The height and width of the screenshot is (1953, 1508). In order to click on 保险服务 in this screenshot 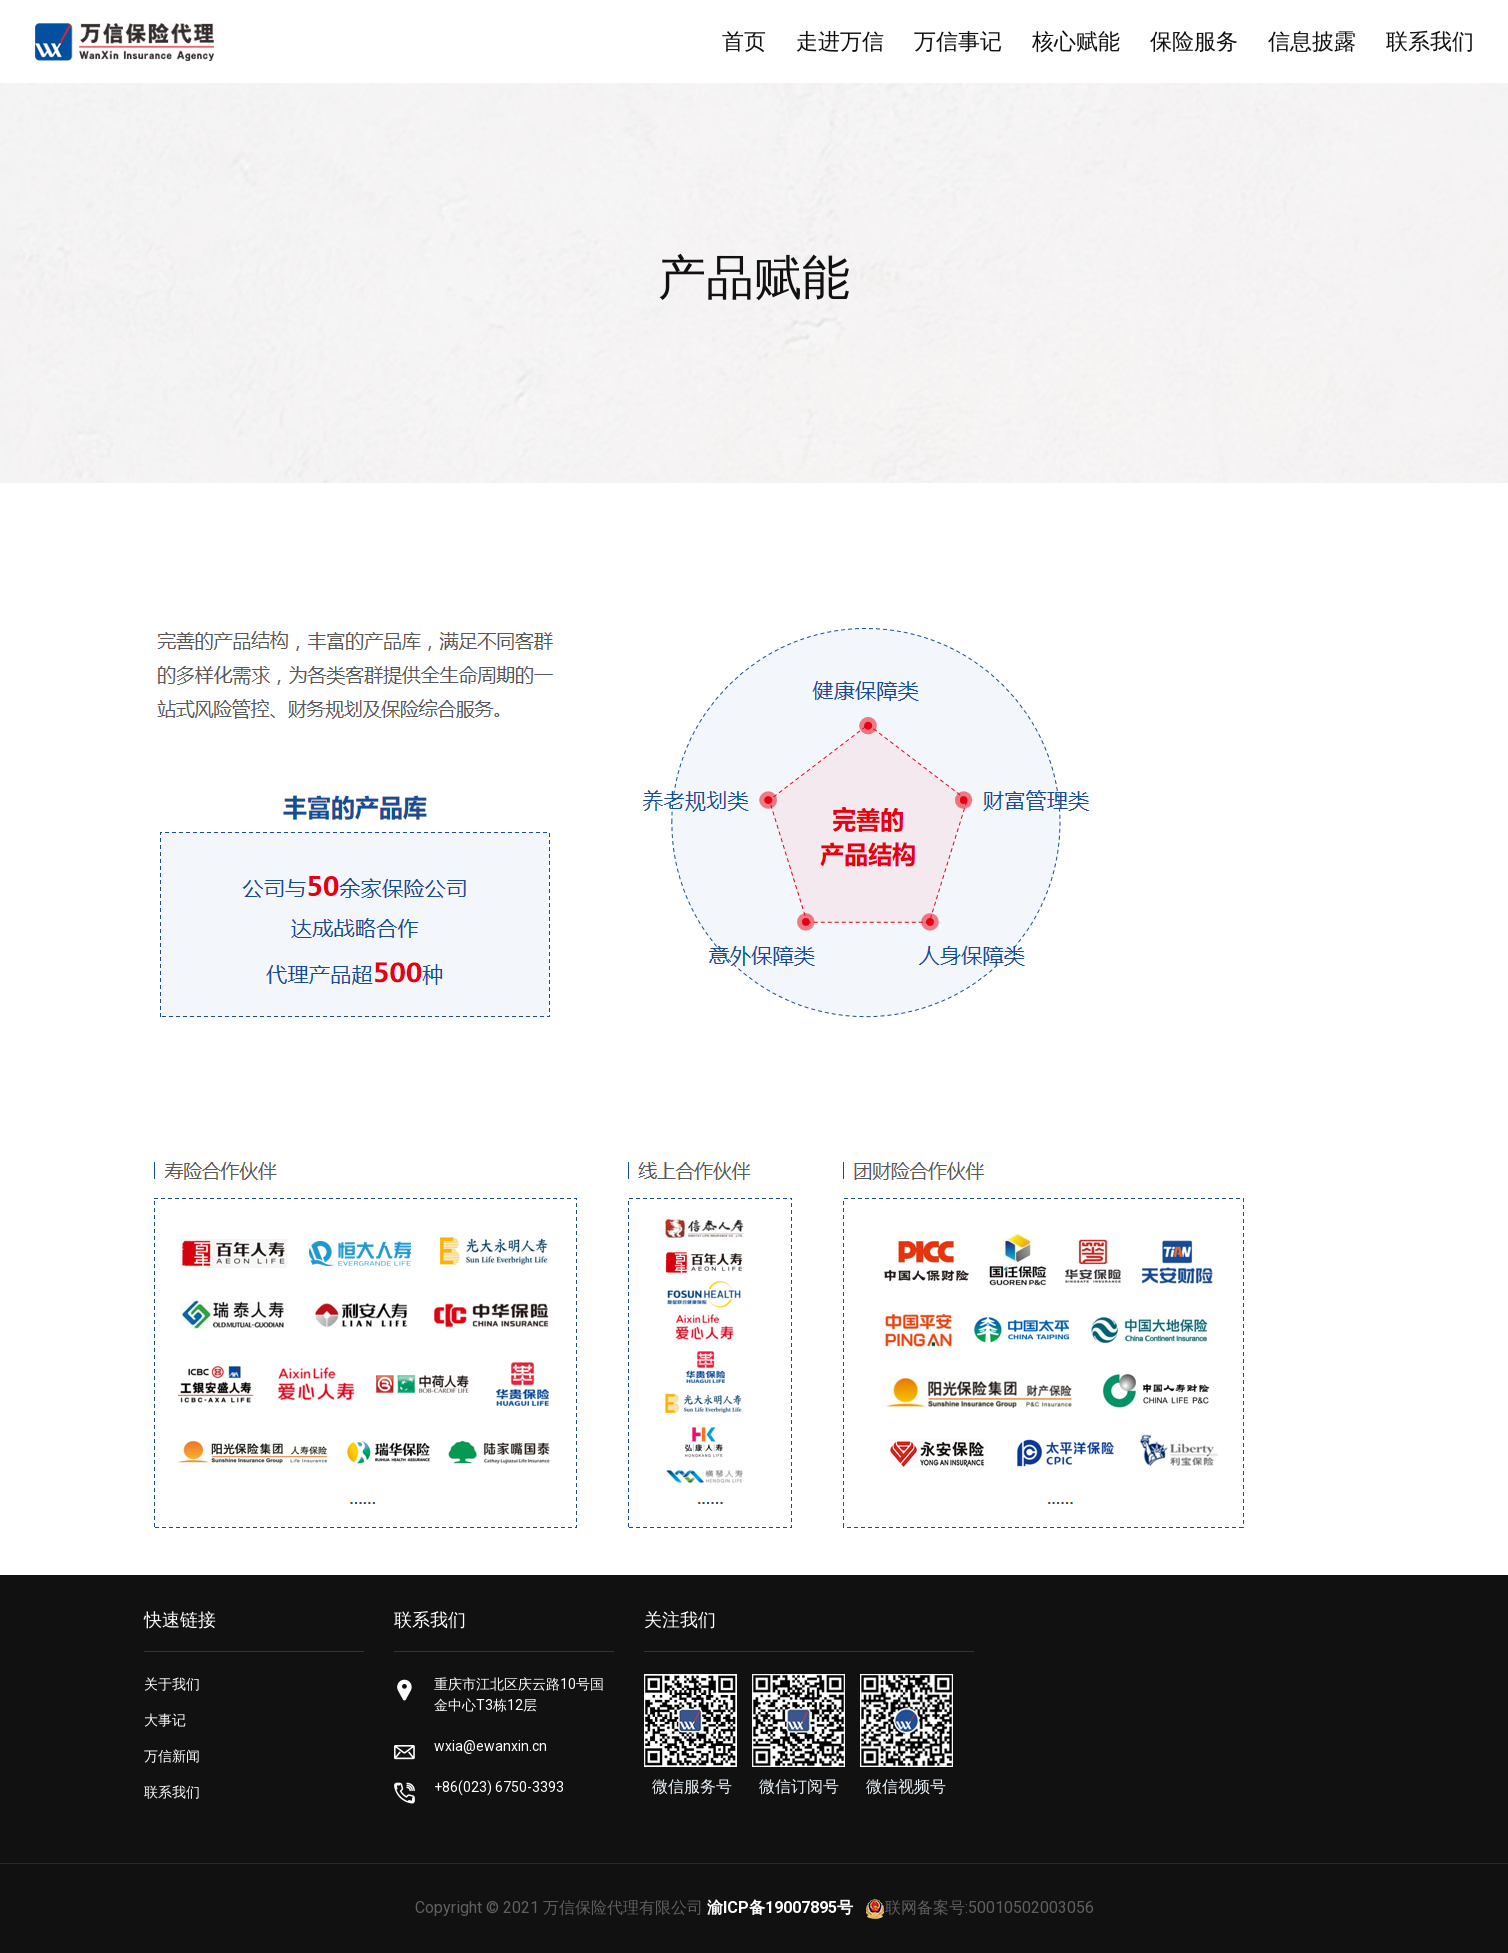, I will do `click(1194, 41)`.